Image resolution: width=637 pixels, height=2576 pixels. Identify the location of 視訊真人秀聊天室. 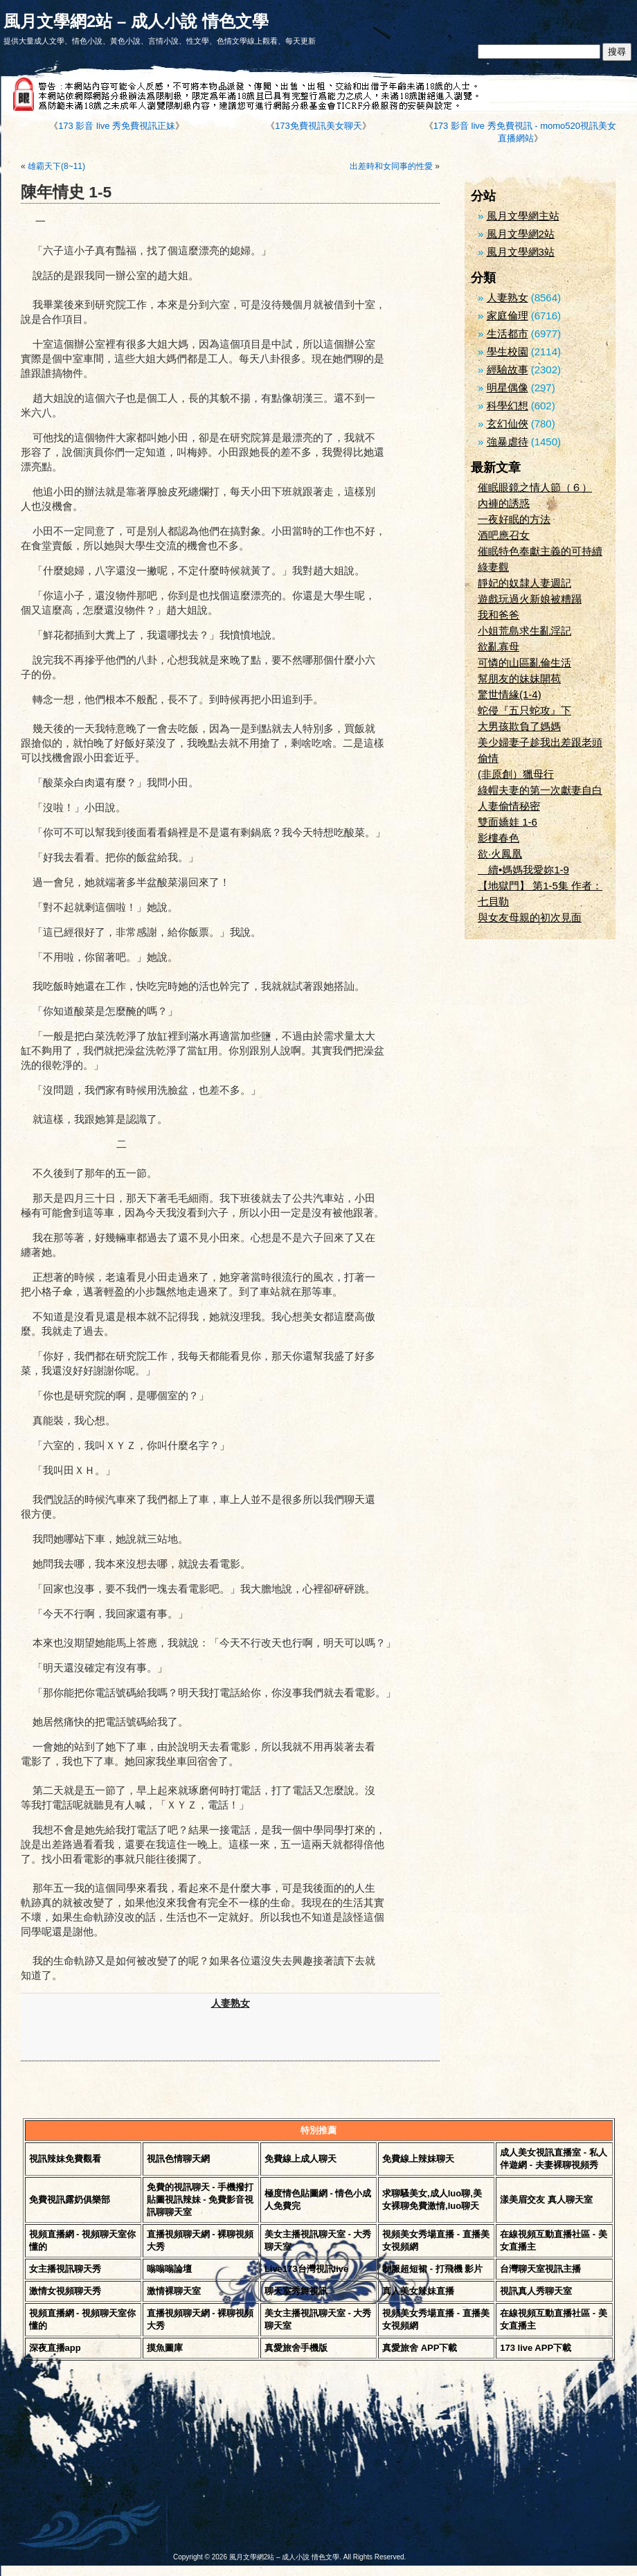
(536, 2291).